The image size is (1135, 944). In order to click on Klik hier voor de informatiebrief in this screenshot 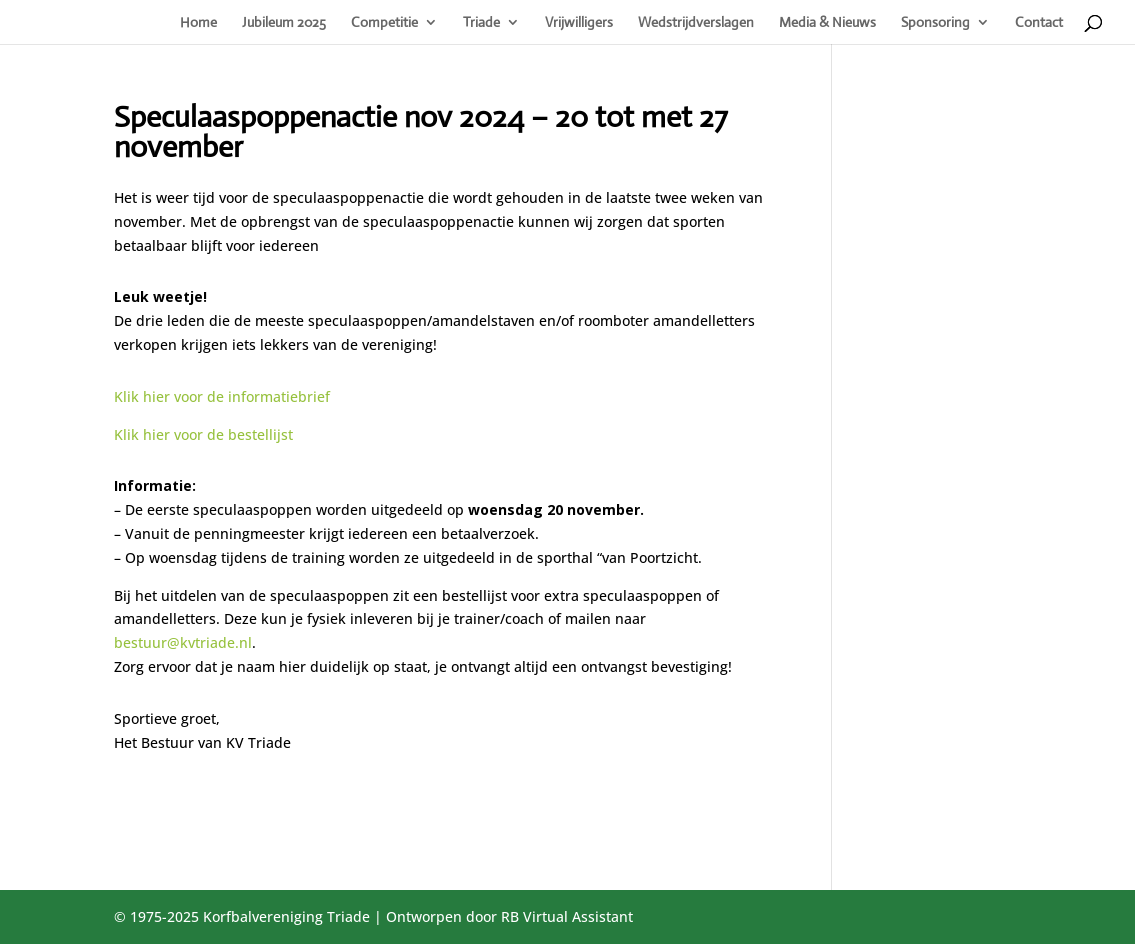, I will do `click(222, 396)`.